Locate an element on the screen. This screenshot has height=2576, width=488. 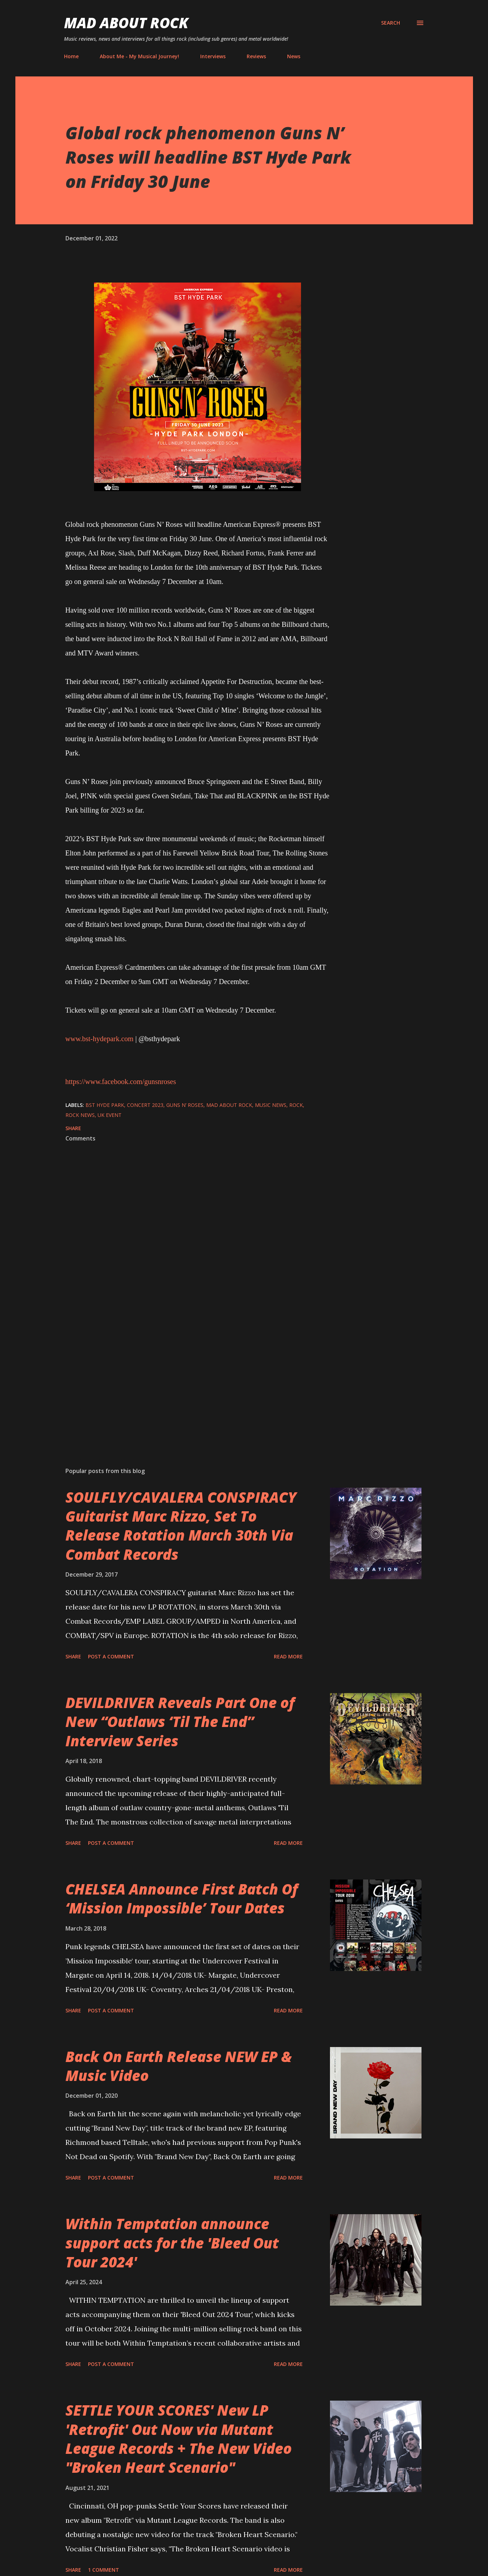
SOULFLY/CAVALERA CONSPIRACY Guitarist Marc Rizzo, Set To Release Rotation March 30th Via Combat Records is located at coordinates (180, 1525).